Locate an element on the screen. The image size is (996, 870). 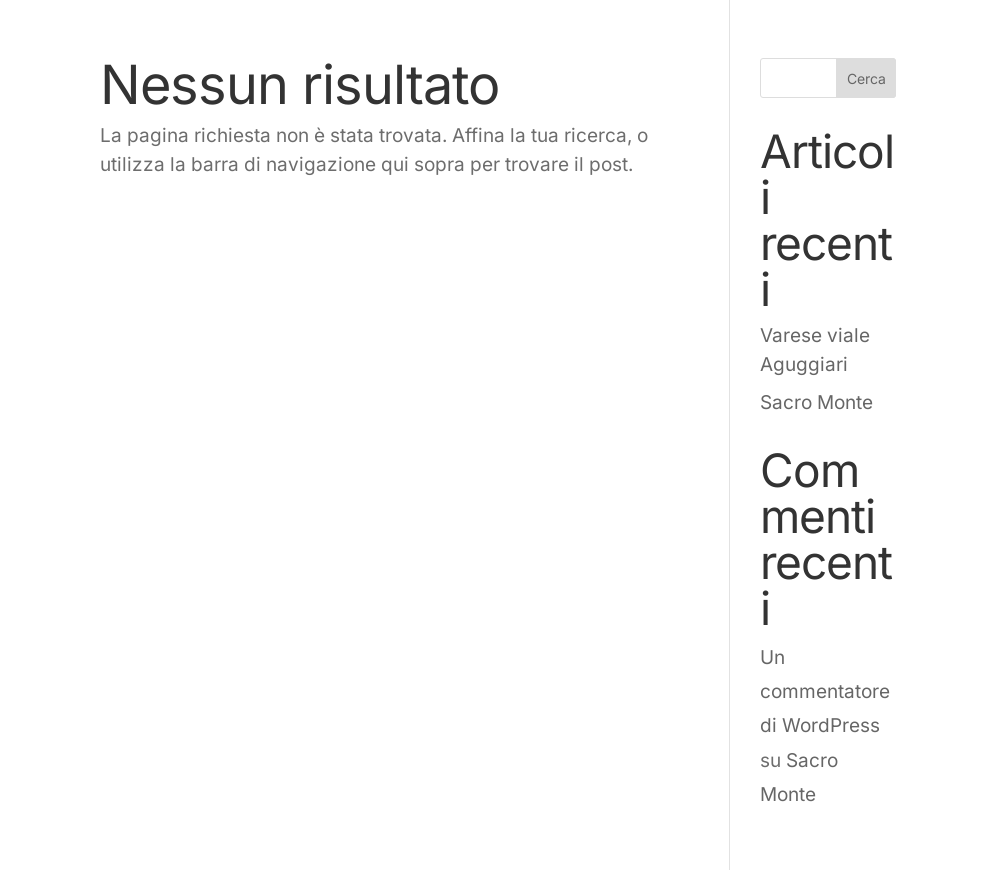
Un commentatore di WordPress is located at coordinates (825, 691).